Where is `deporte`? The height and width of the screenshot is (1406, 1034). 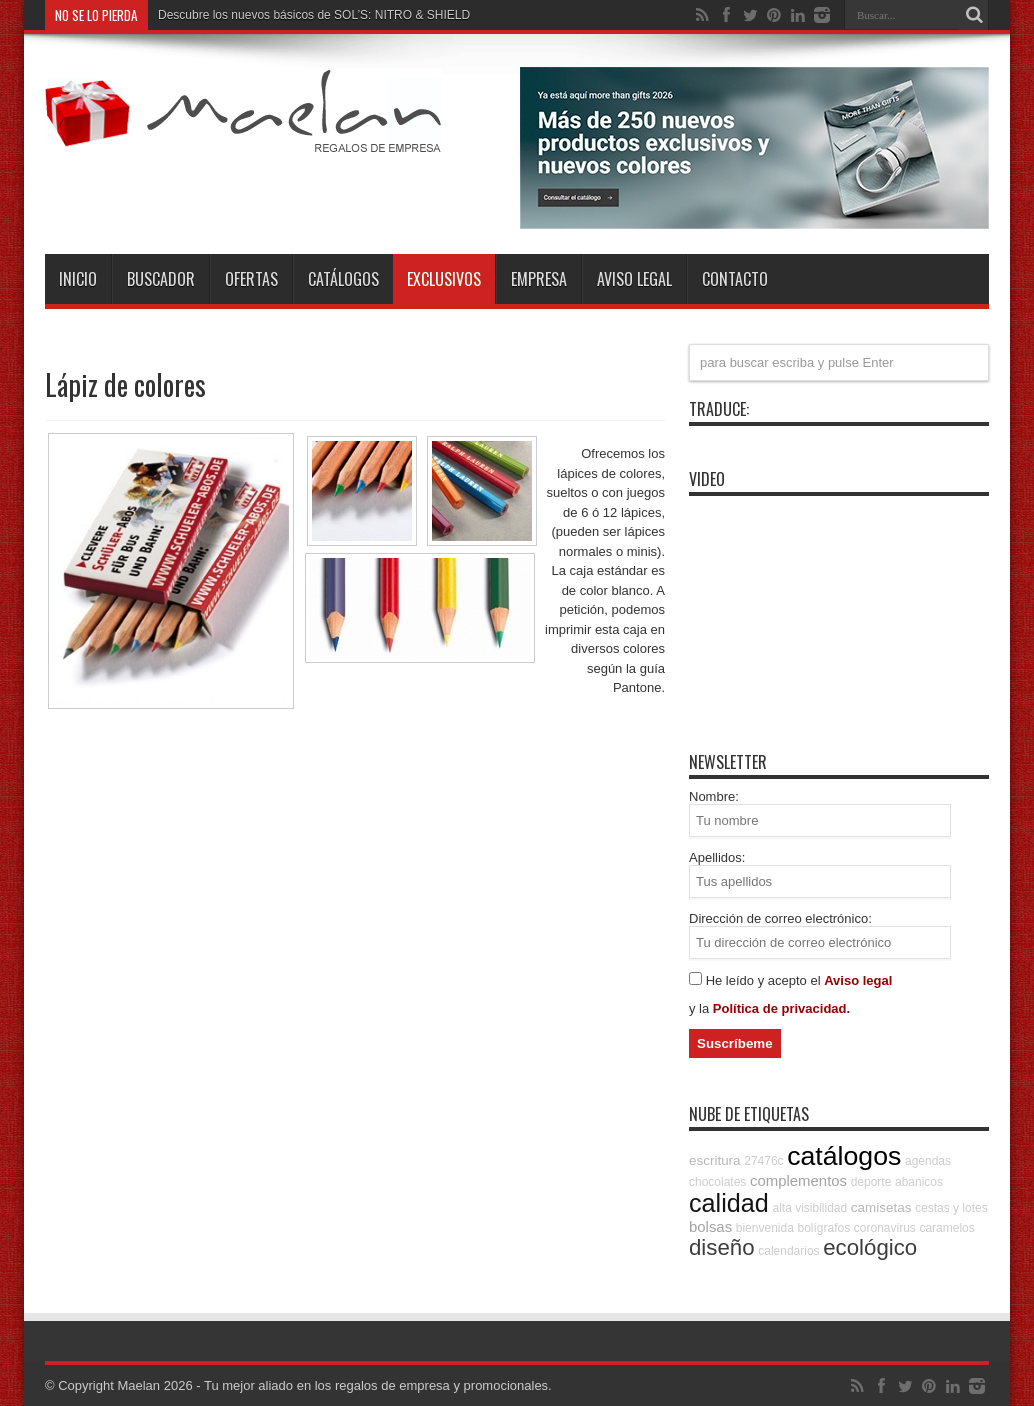 deporte is located at coordinates (871, 1182).